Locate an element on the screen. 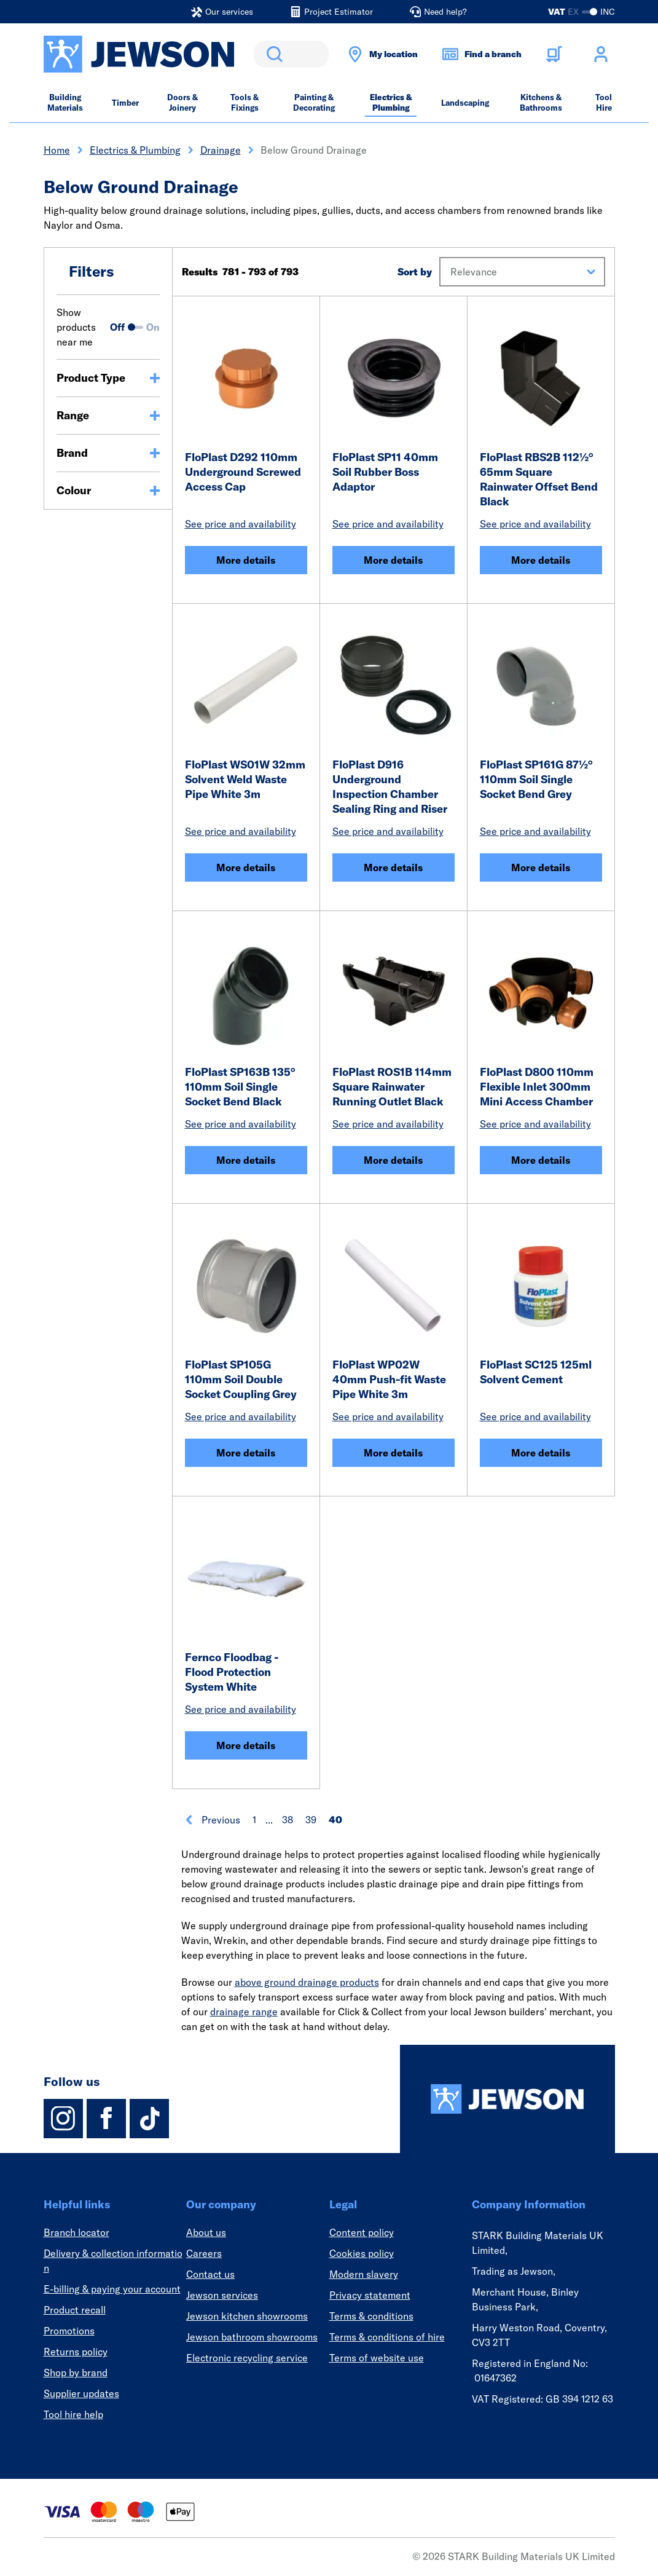 Image resolution: width=658 pixels, height=2576 pixels. 39 is located at coordinates (310, 1820).